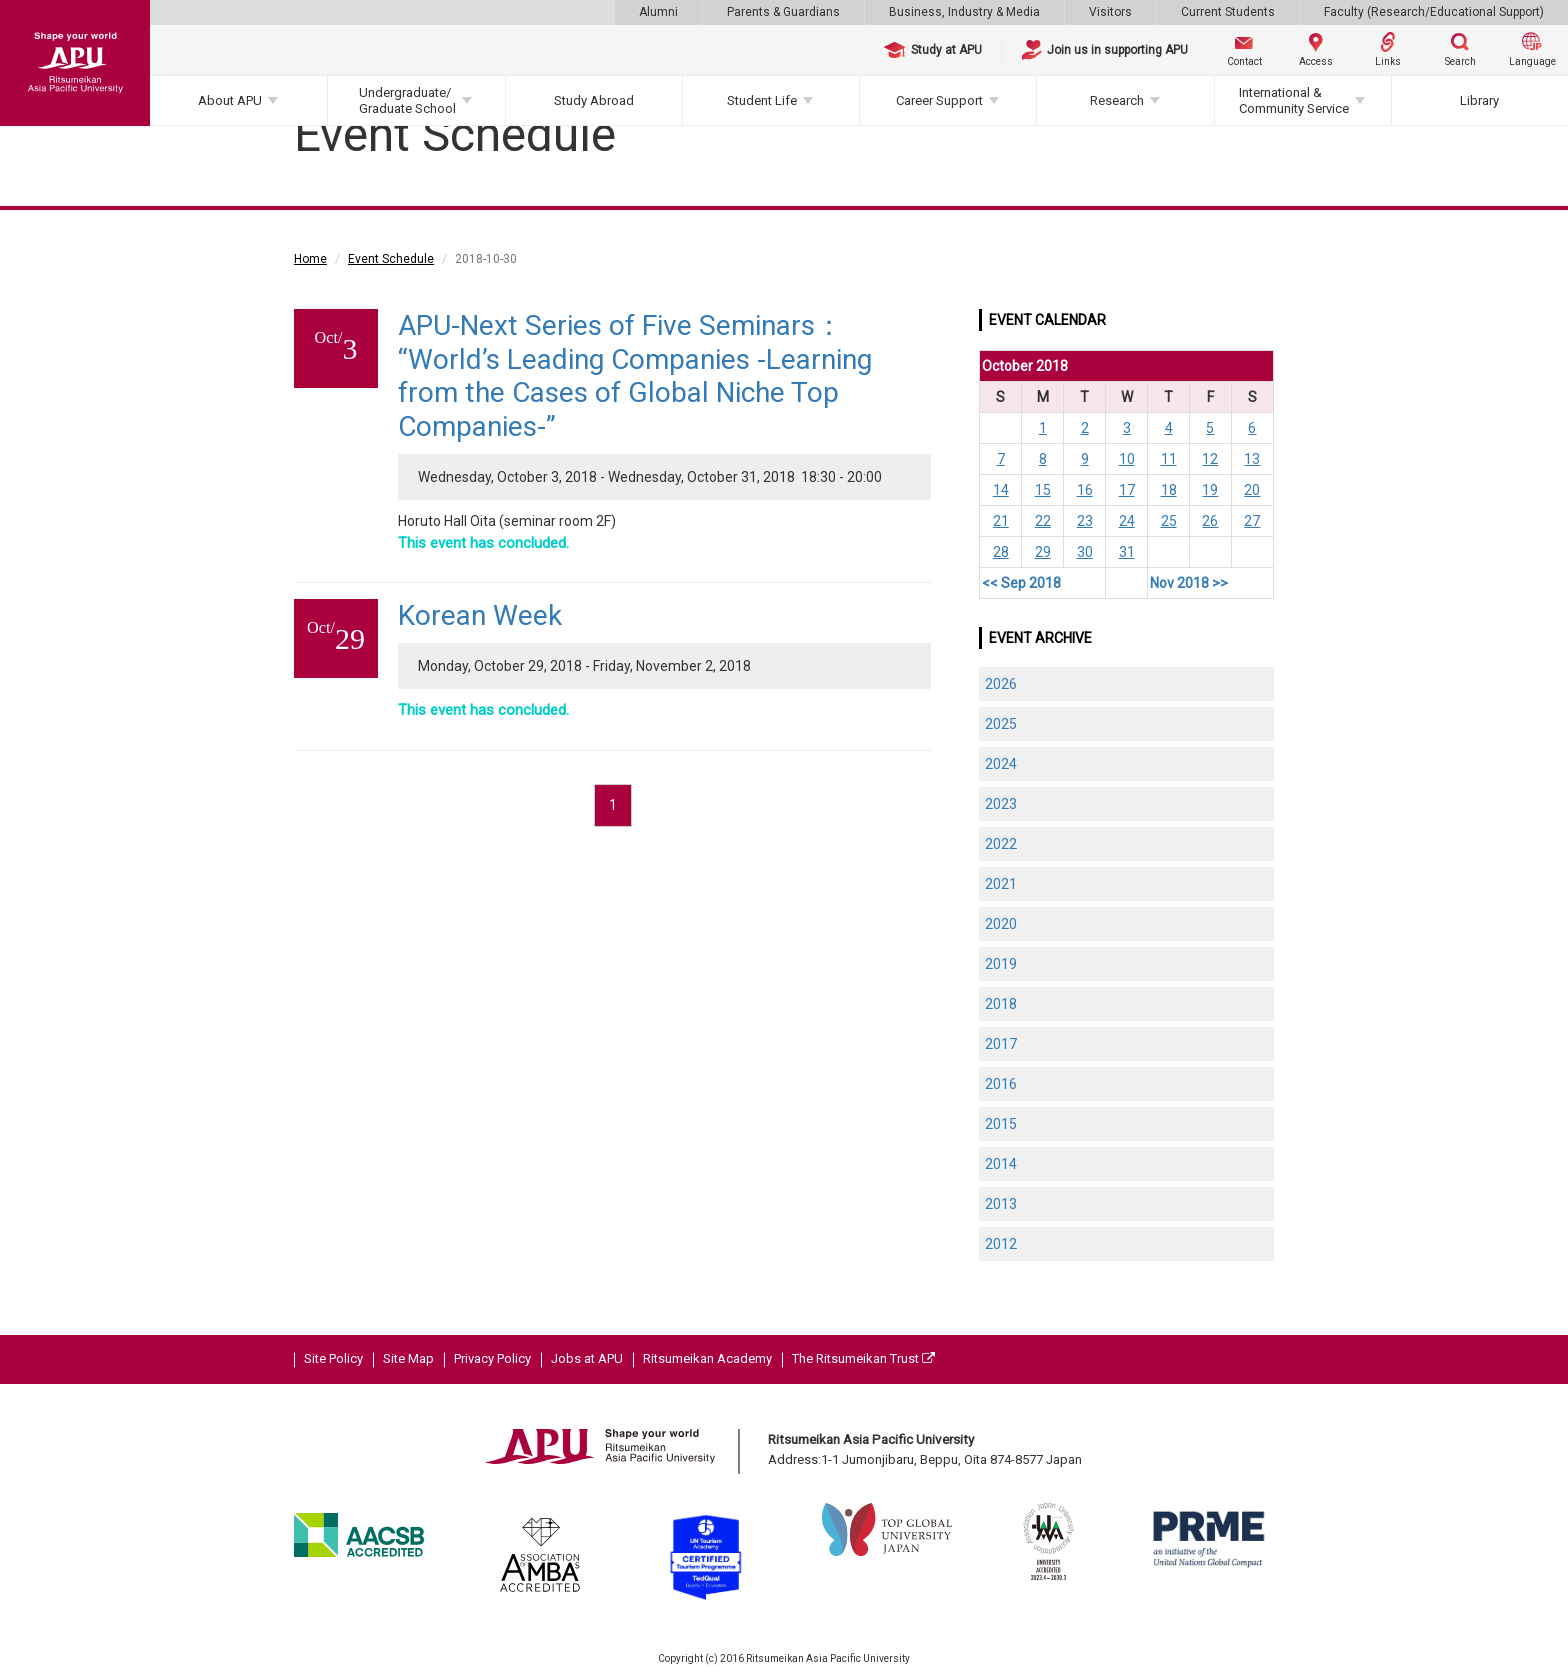  What do you see at coordinates (1085, 490) in the screenshot?
I see `16` at bounding box center [1085, 490].